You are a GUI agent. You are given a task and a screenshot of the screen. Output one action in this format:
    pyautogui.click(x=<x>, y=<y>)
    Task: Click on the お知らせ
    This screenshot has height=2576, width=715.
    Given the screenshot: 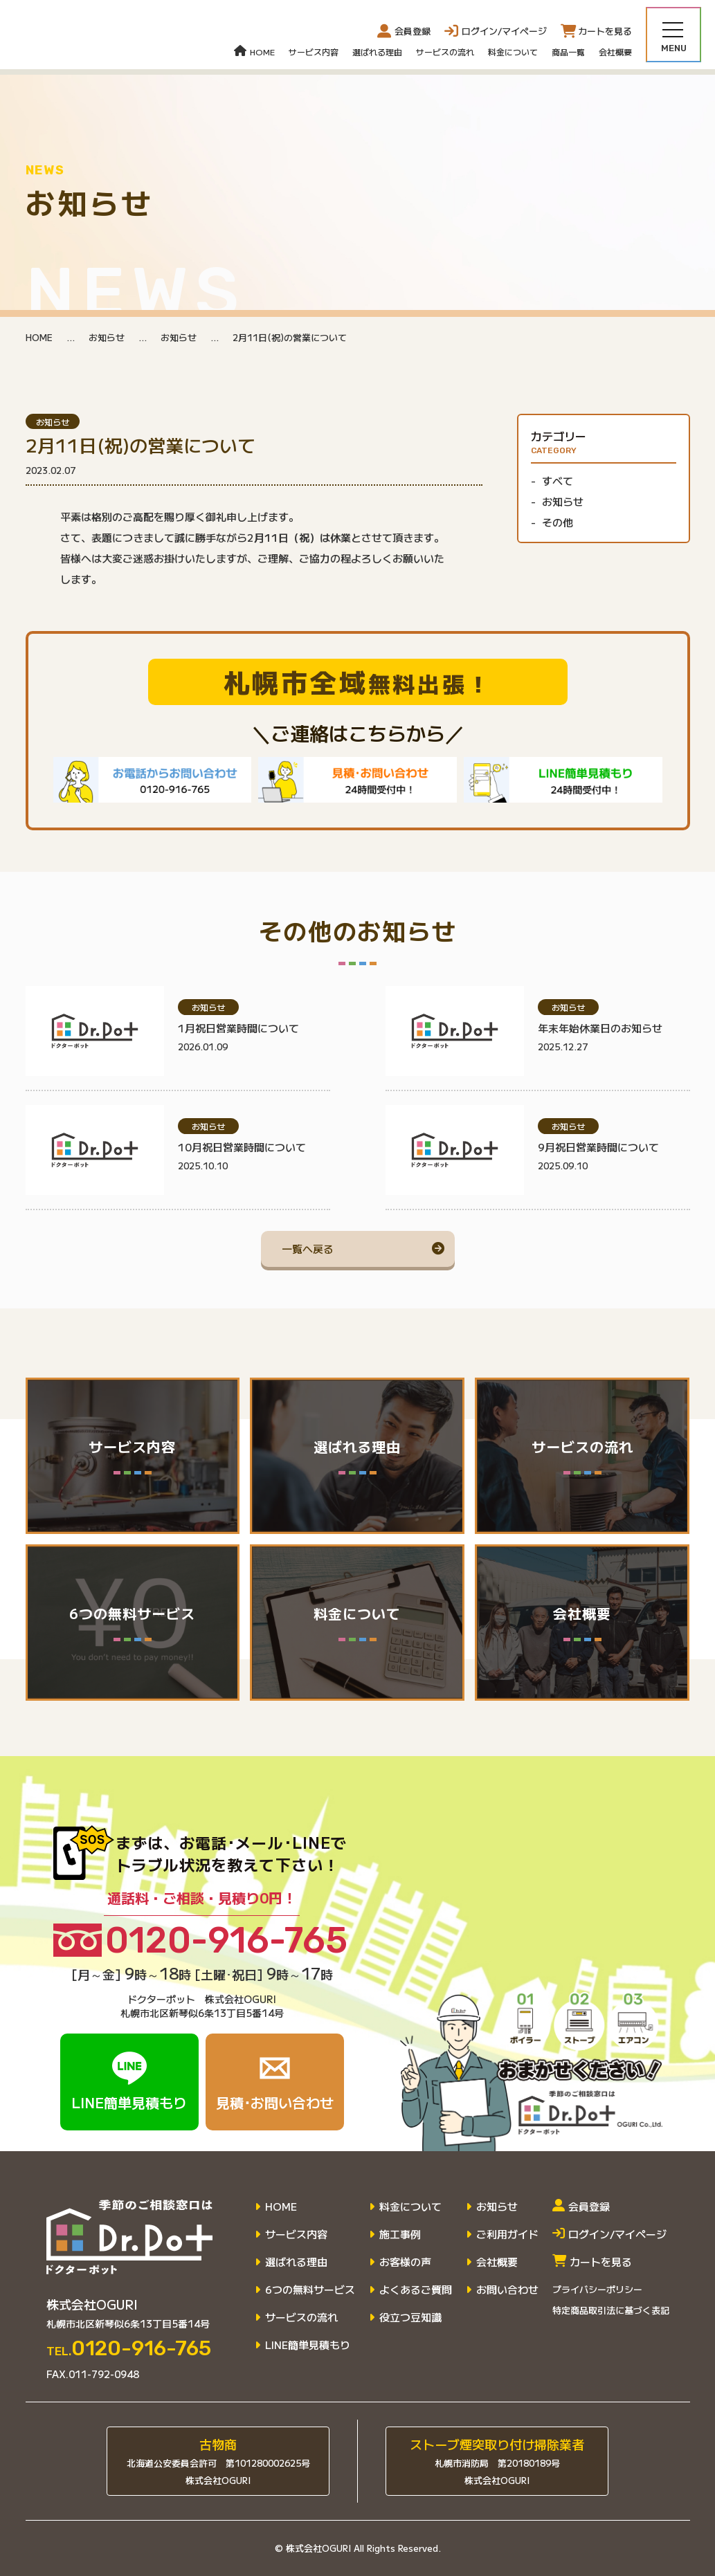 What is the action you would take?
    pyautogui.click(x=107, y=337)
    